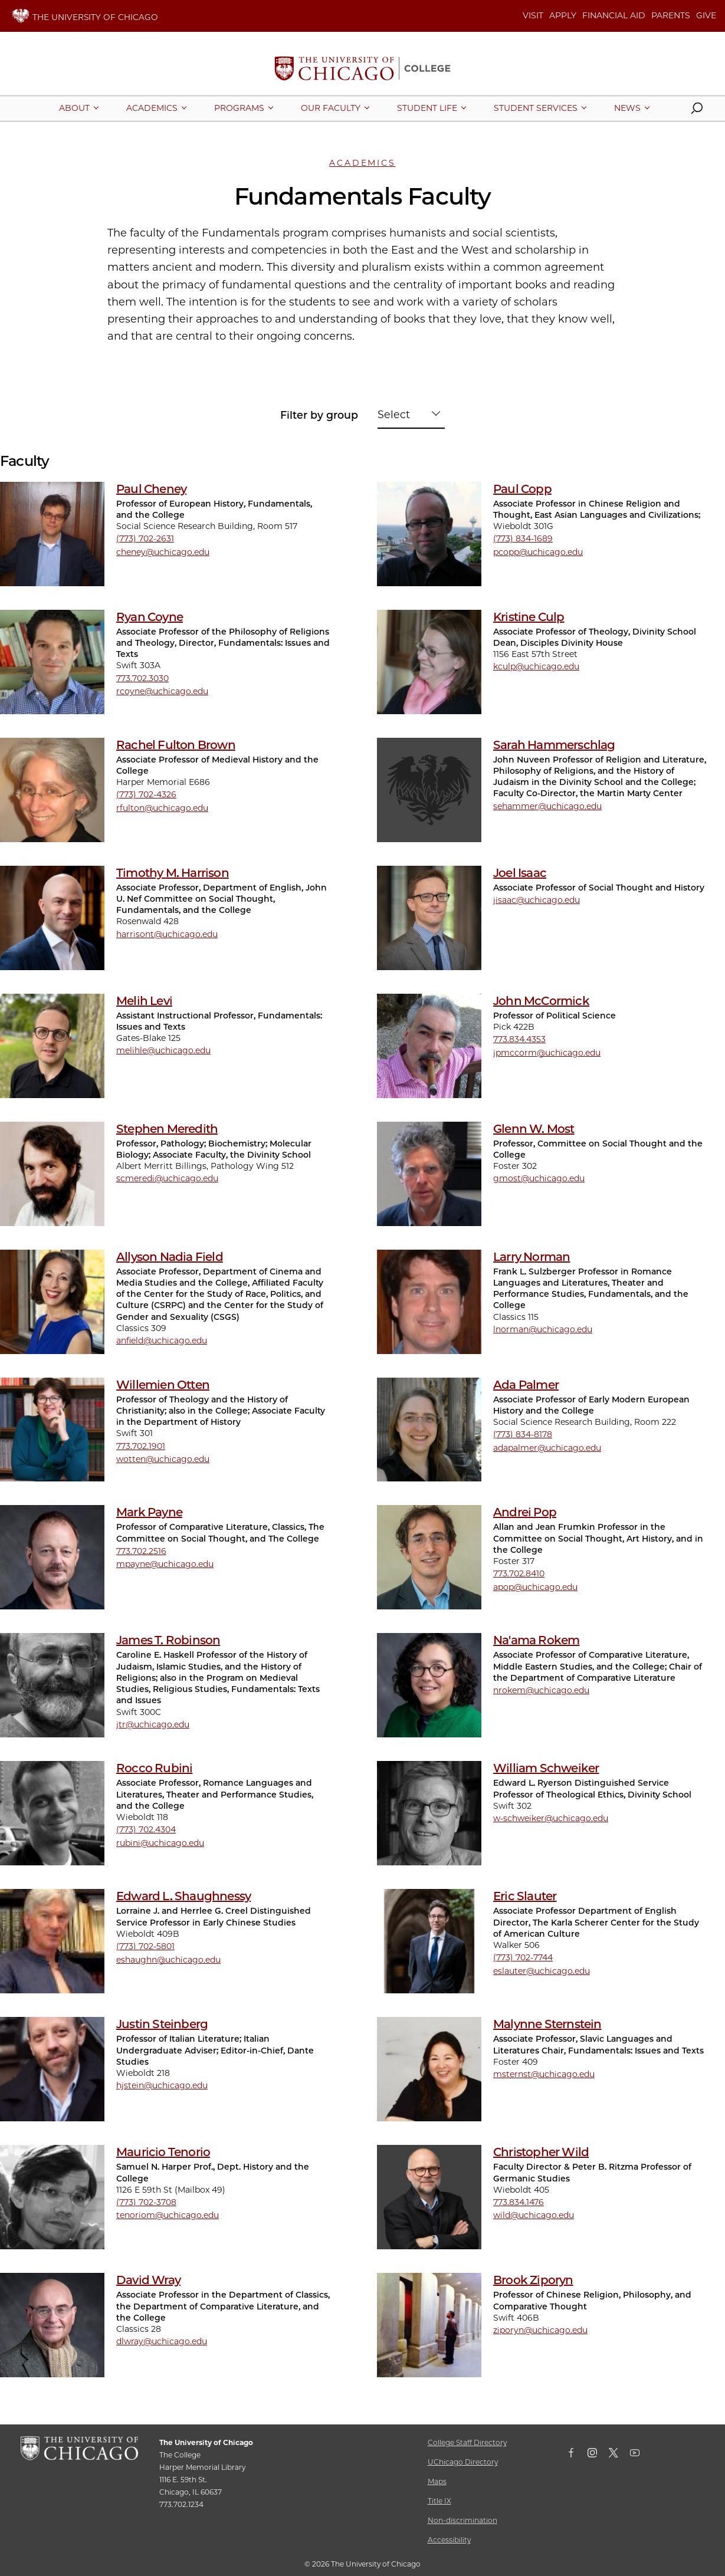 This screenshot has width=725, height=2576. Describe the element at coordinates (429, 662) in the screenshot. I see `[Kristine Culp]` at that location.